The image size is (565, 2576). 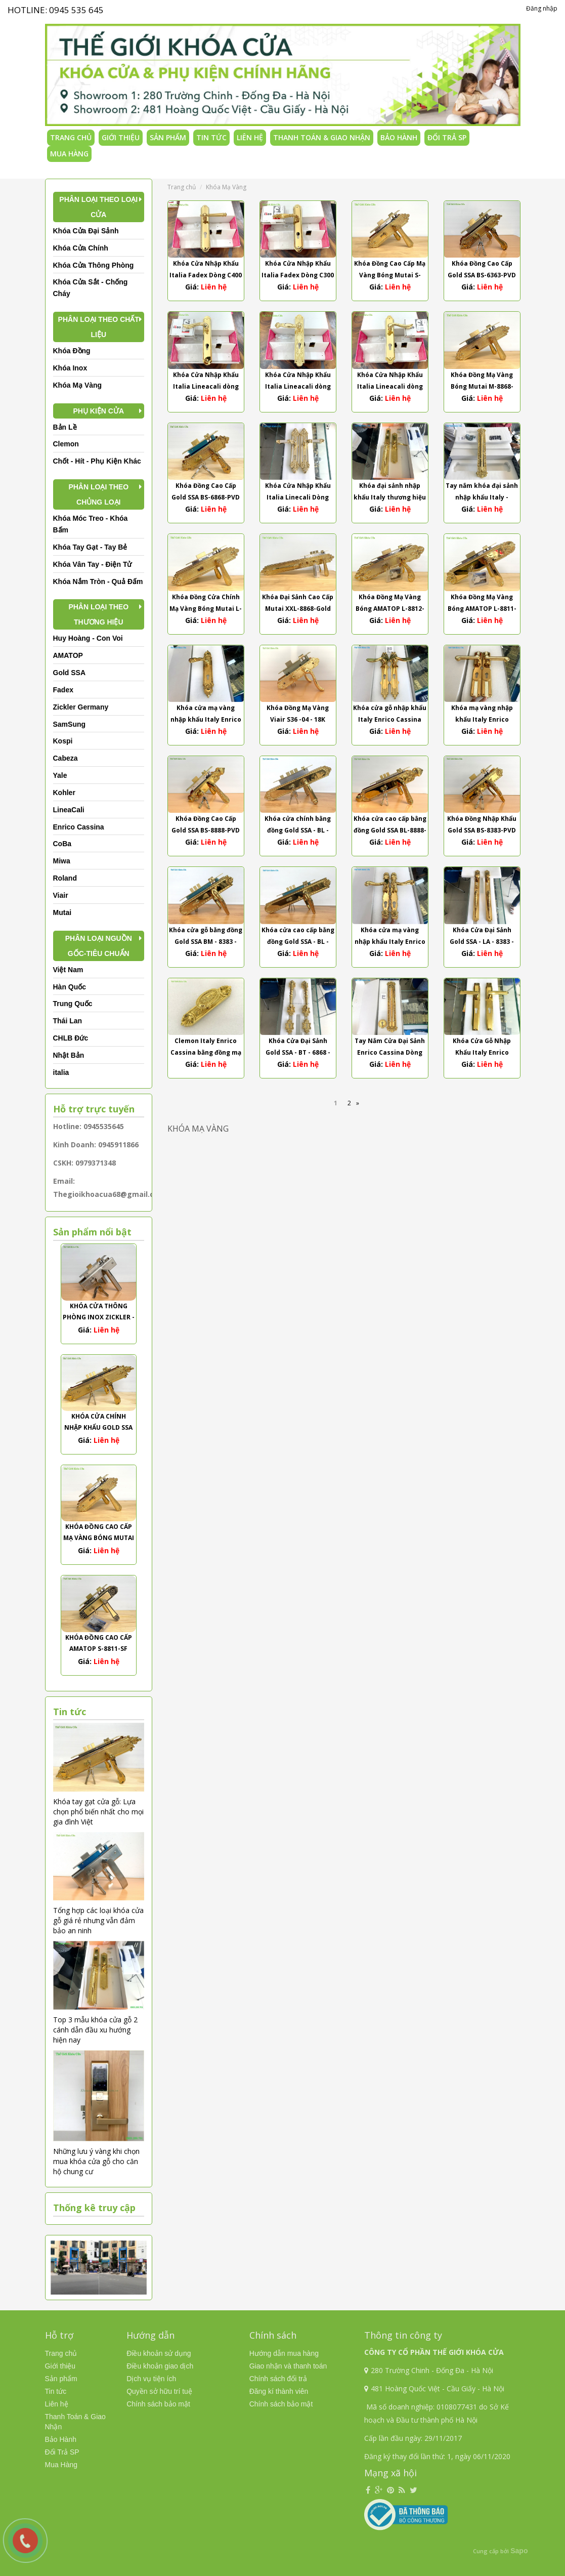 What do you see at coordinates (88, 638) in the screenshot?
I see `Huy Hoàng - Con Voi` at bounding box center [88, 638].